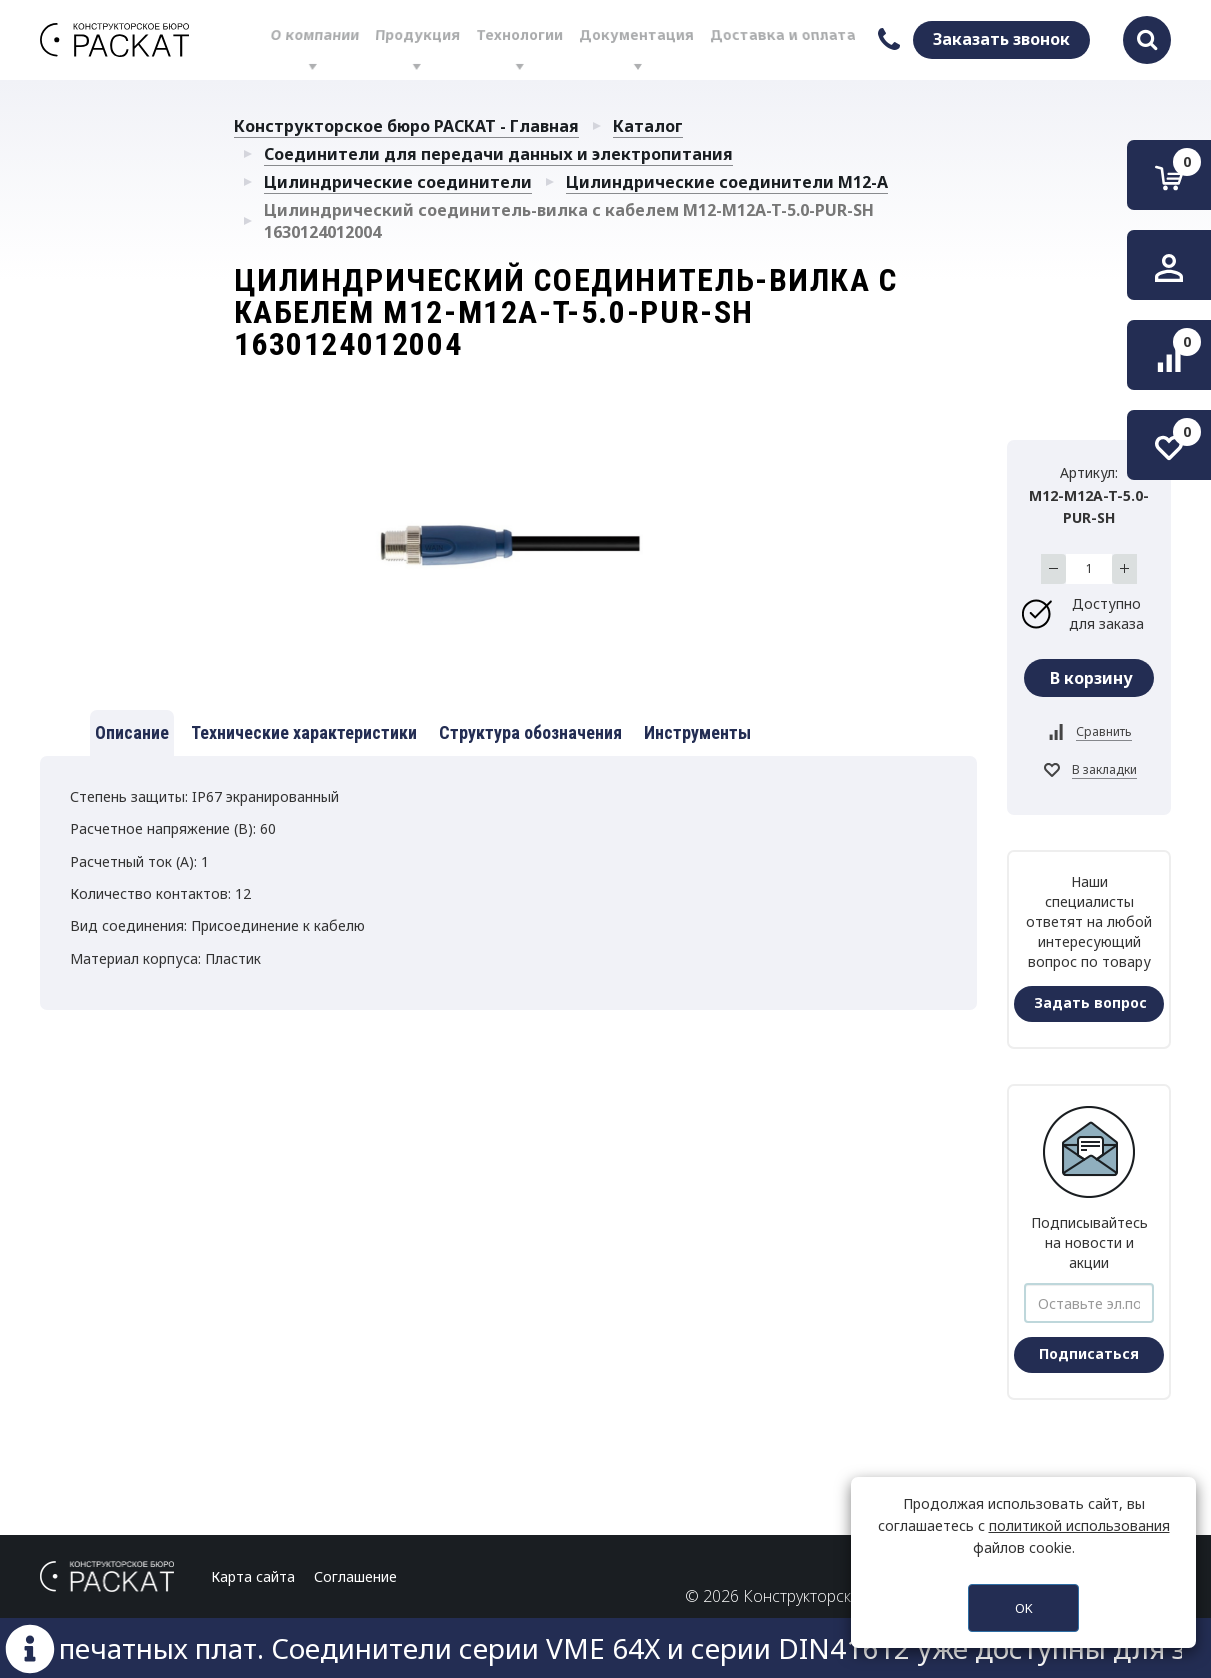 The width and height of the screenshot is (1211, 1678). Describe the element at coordinates (1089, 1353) in the screenshot. I see `Подписаться` at that location.